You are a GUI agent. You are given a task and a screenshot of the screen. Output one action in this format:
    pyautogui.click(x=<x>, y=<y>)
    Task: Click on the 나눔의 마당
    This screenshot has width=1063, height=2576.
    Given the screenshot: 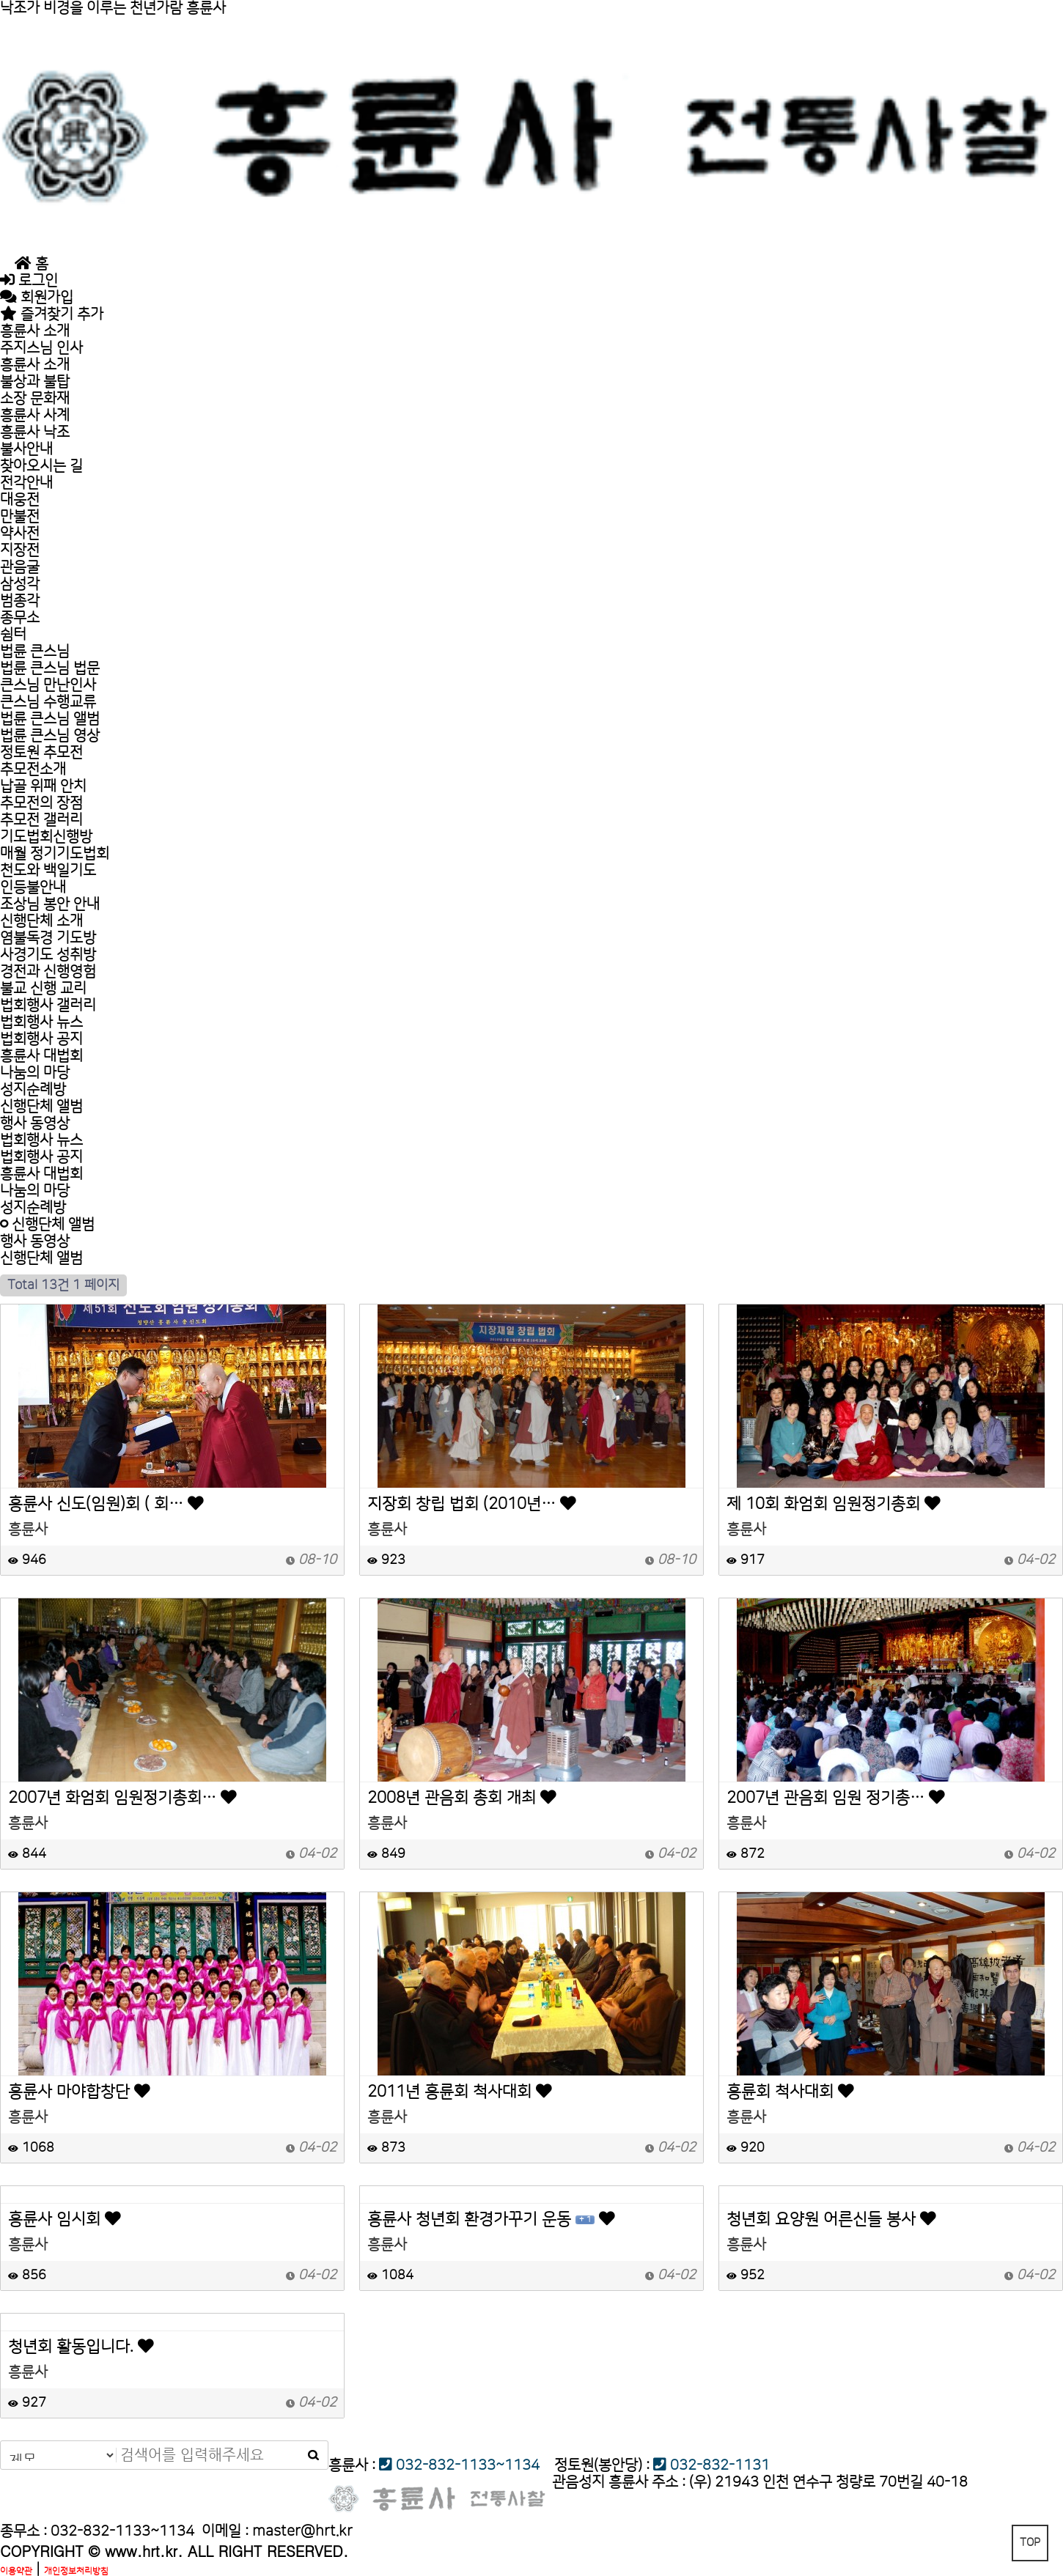 What is the action you would take?
    pyautogui.click(x=35, y=1073)
    